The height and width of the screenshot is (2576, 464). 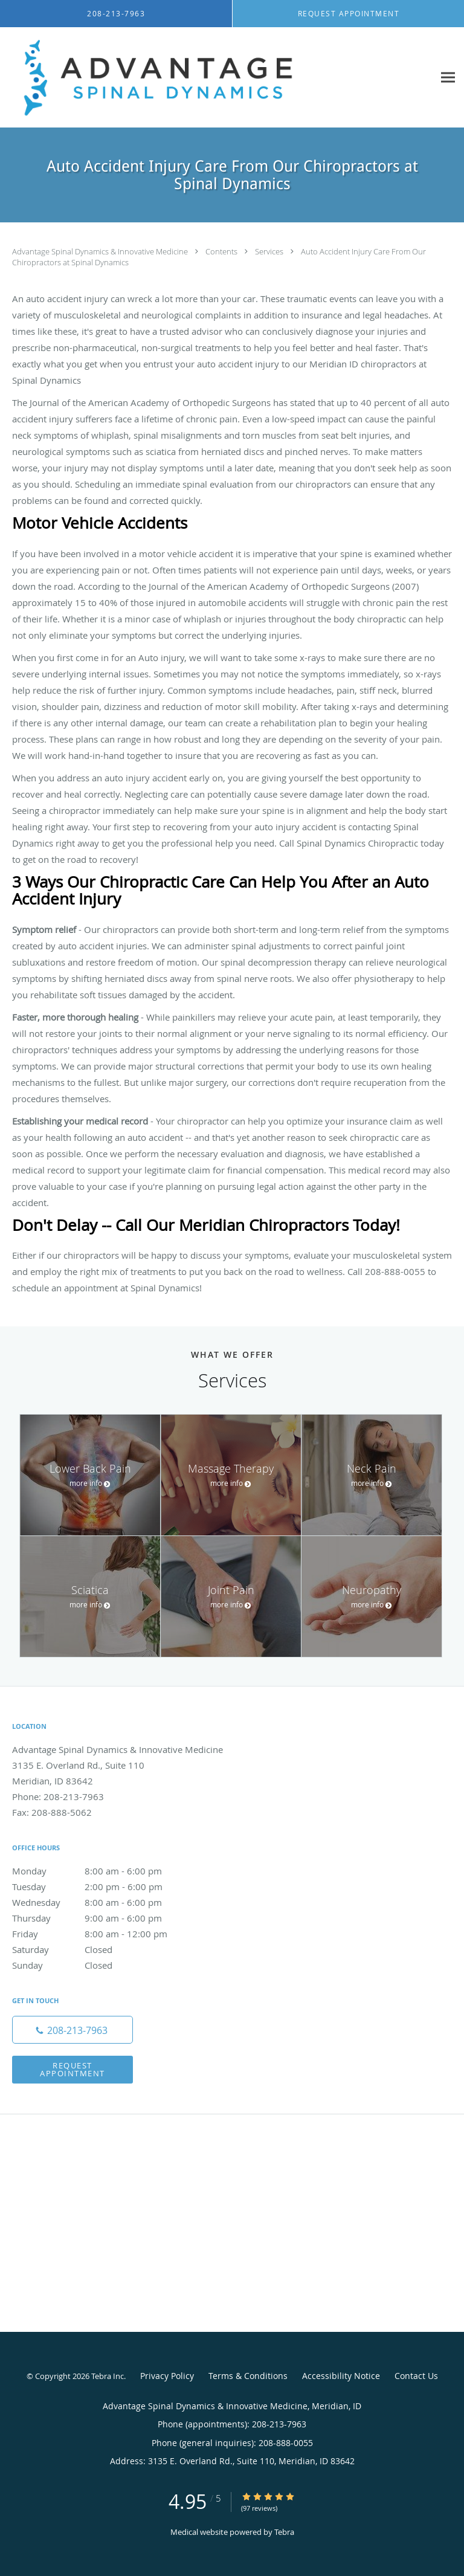 What do you see at coordinates (99, 1949) in the screenshot?
I see `Saturday` at bounding box center [99, 1949].